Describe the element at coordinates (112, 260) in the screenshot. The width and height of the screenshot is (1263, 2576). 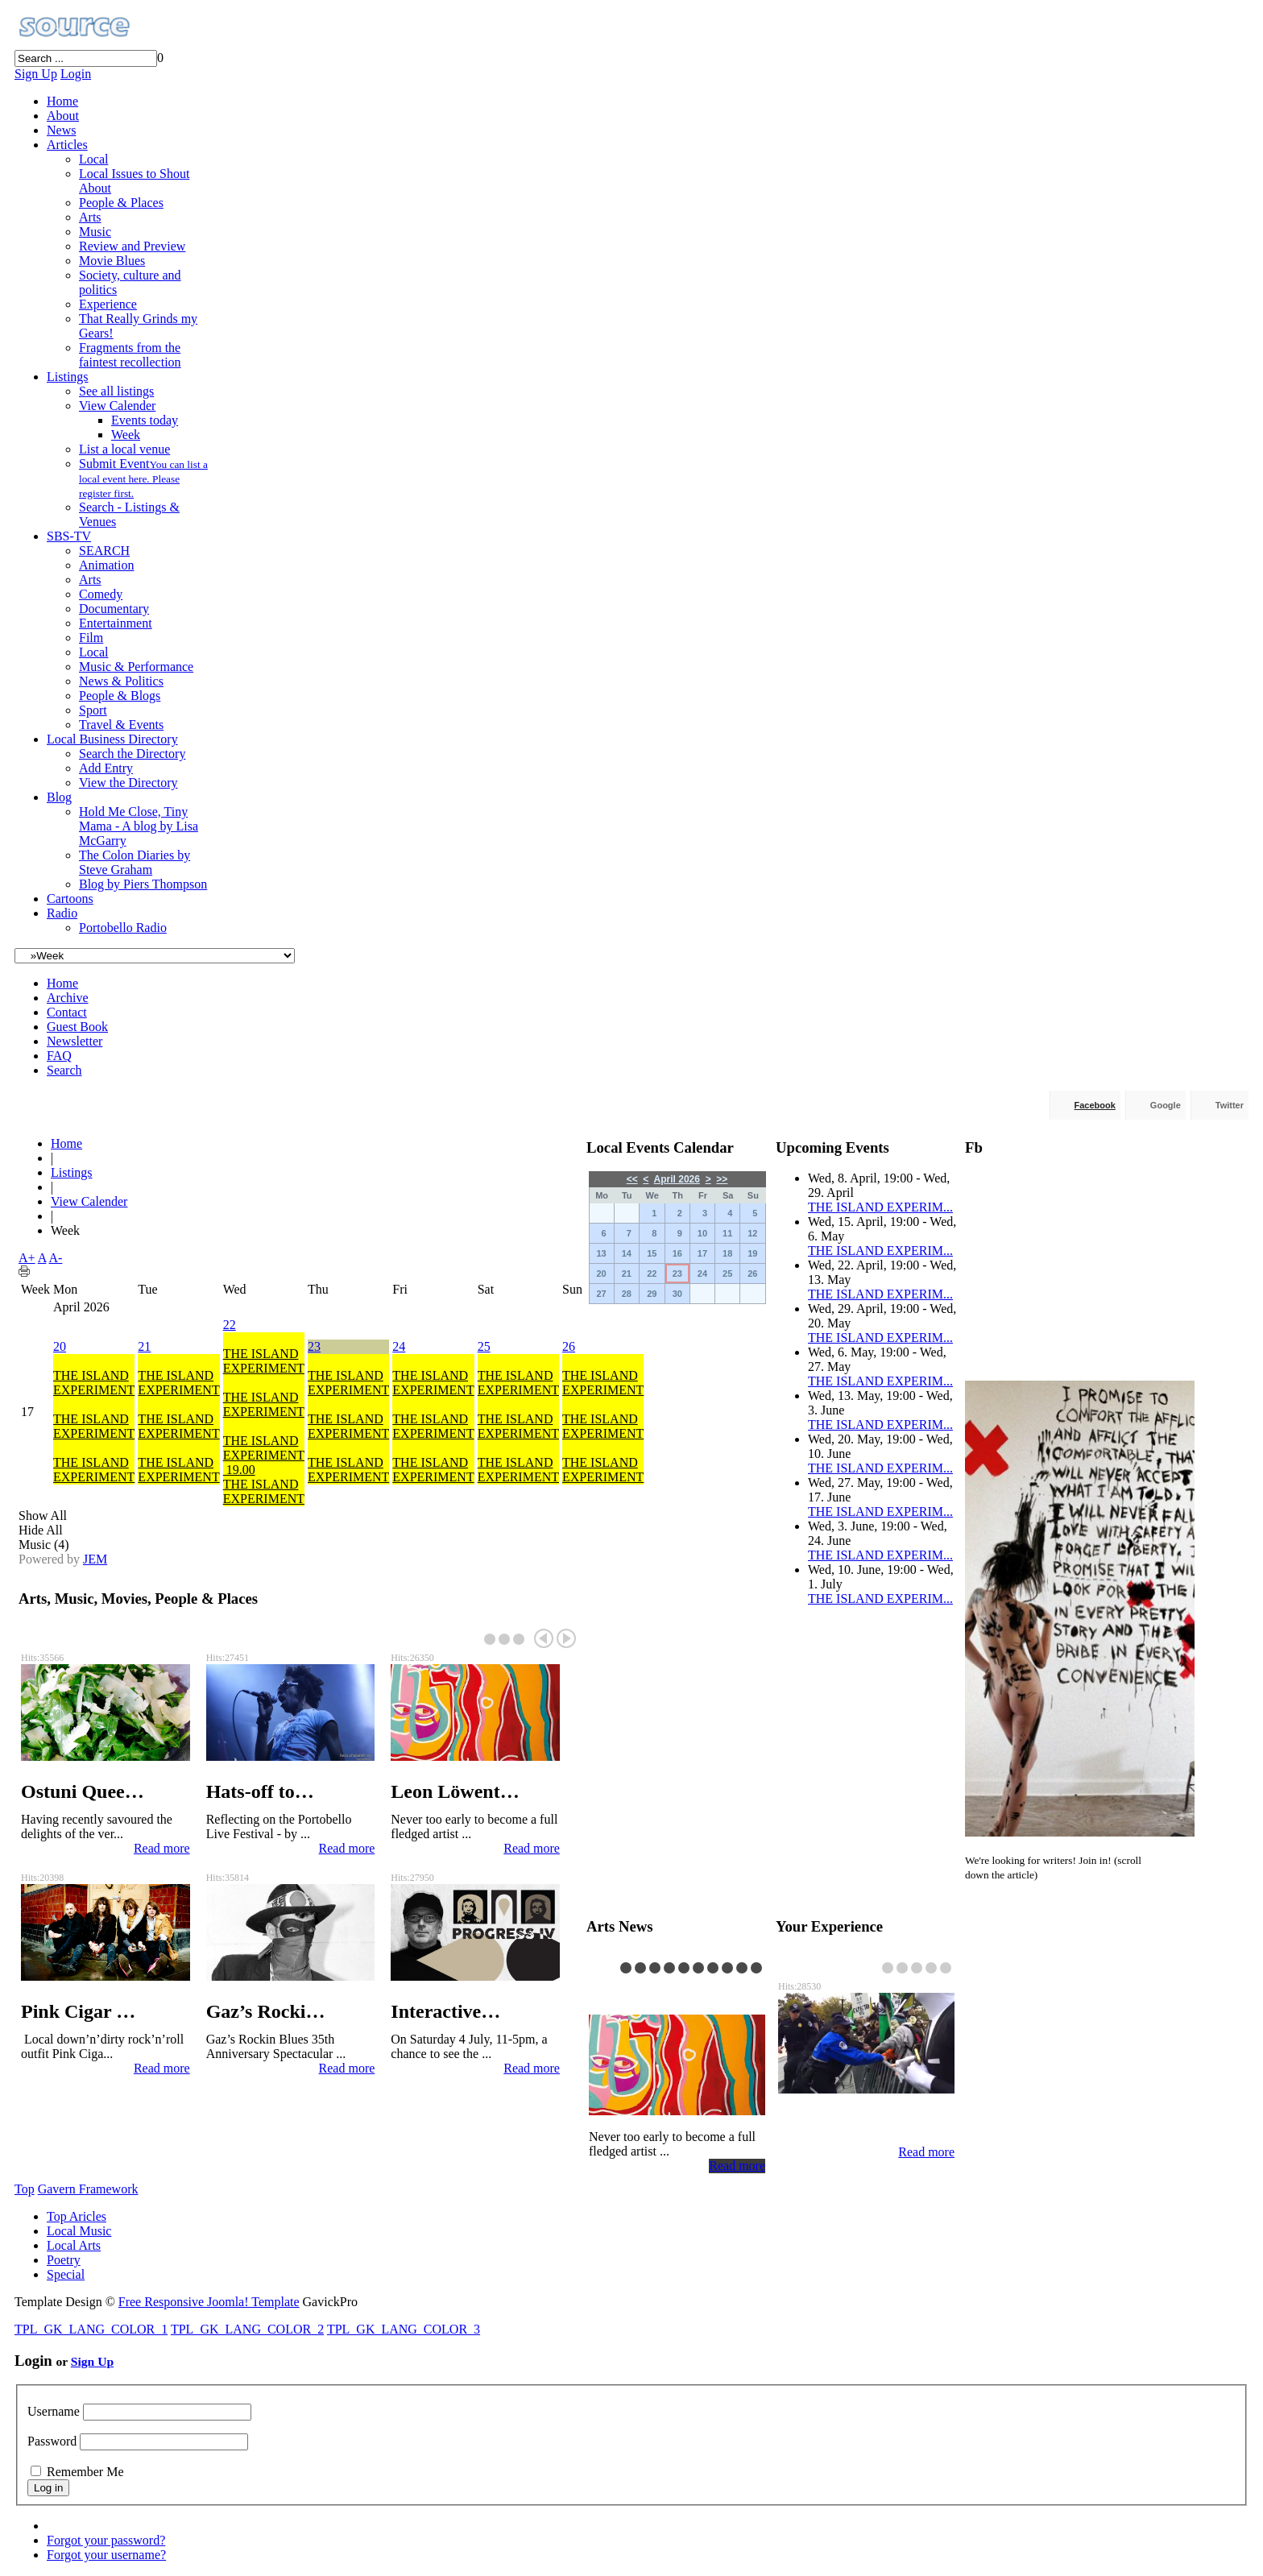
I see `Movie Blues` at that location.